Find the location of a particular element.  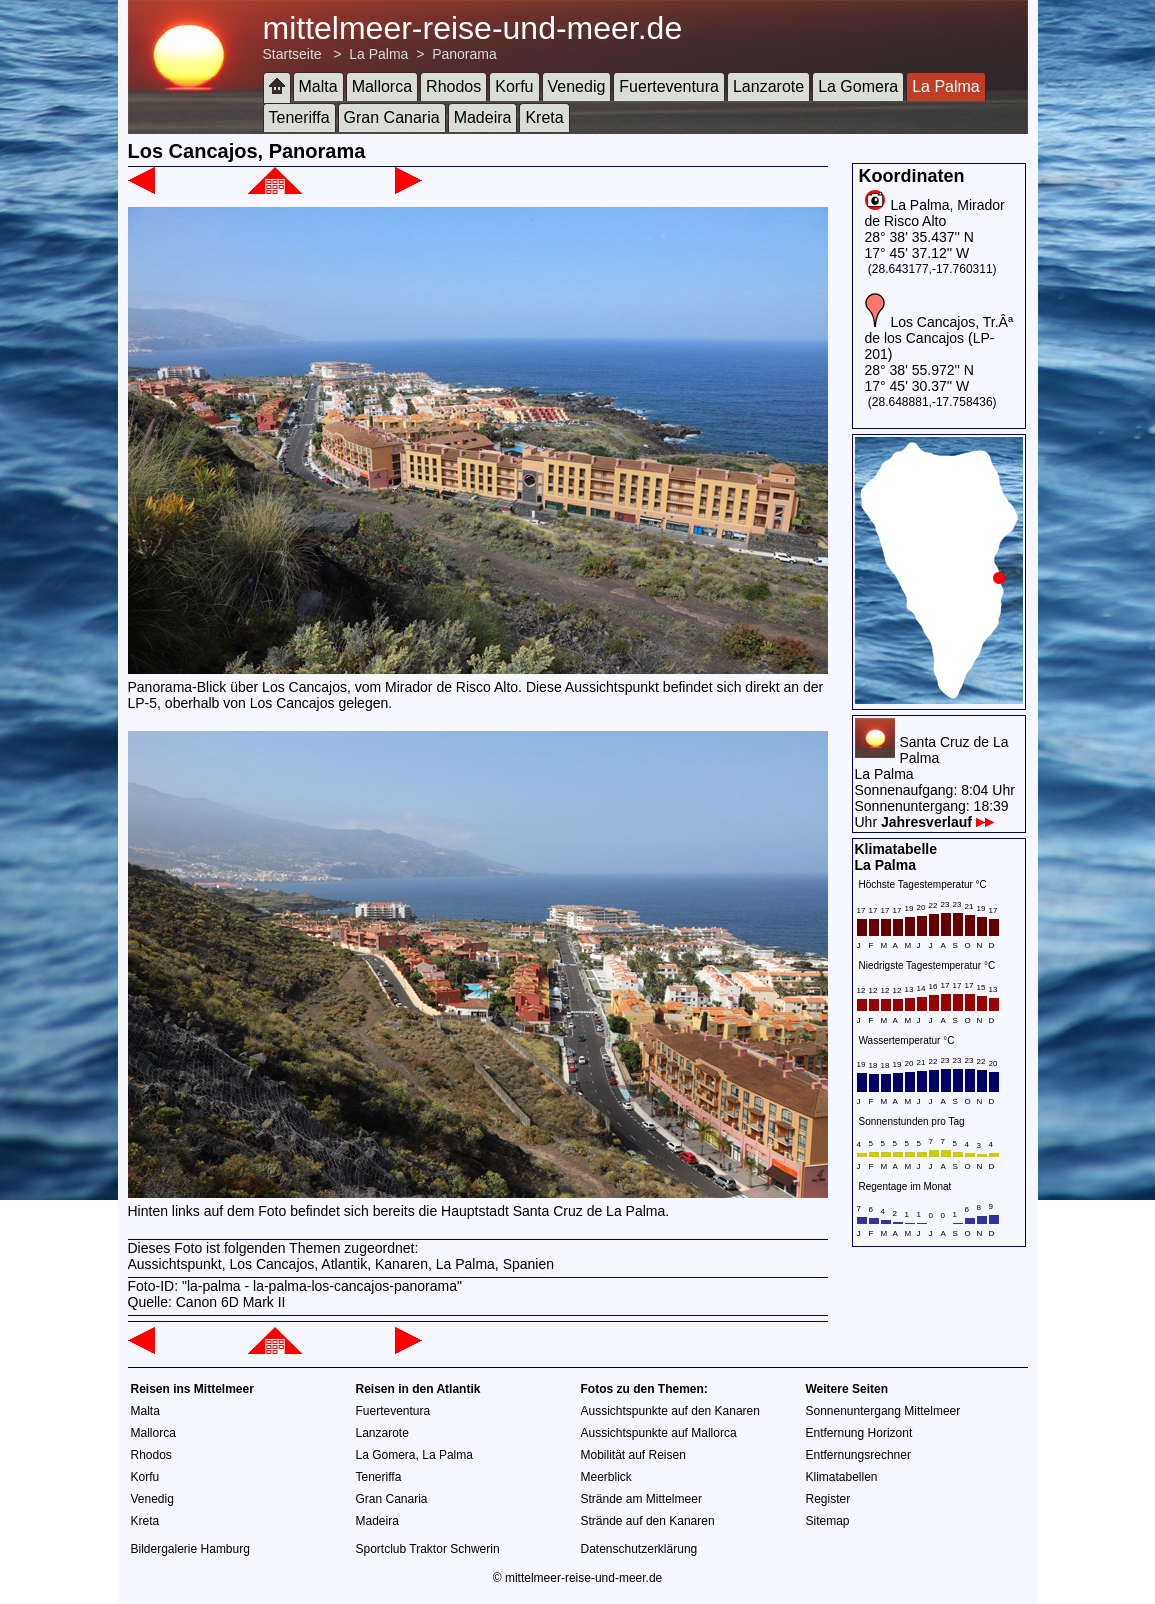

Aussichtspunkte auf Mallorca is located at coordinates (659, 1433).